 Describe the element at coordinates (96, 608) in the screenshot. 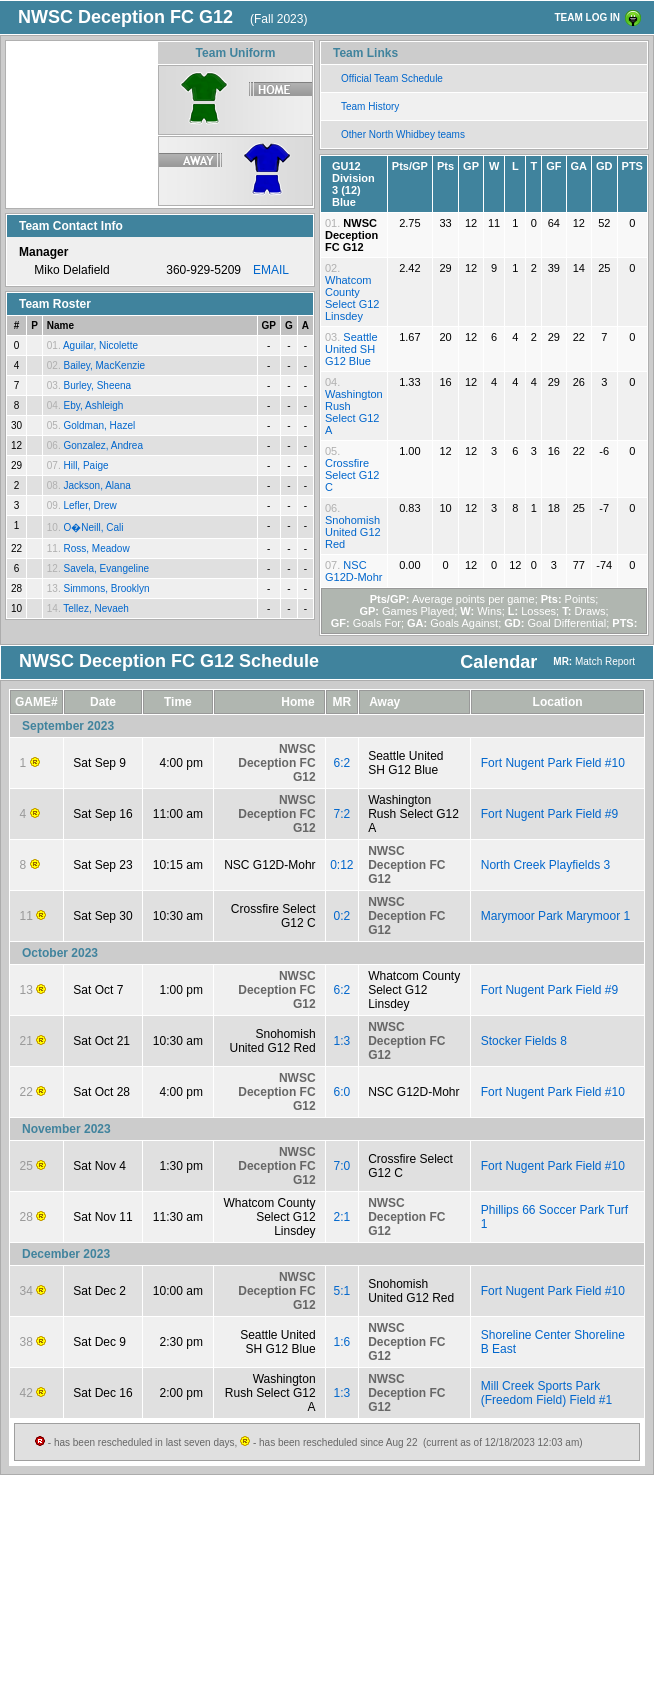

I see `Tellez, Nevaeh` at that location.